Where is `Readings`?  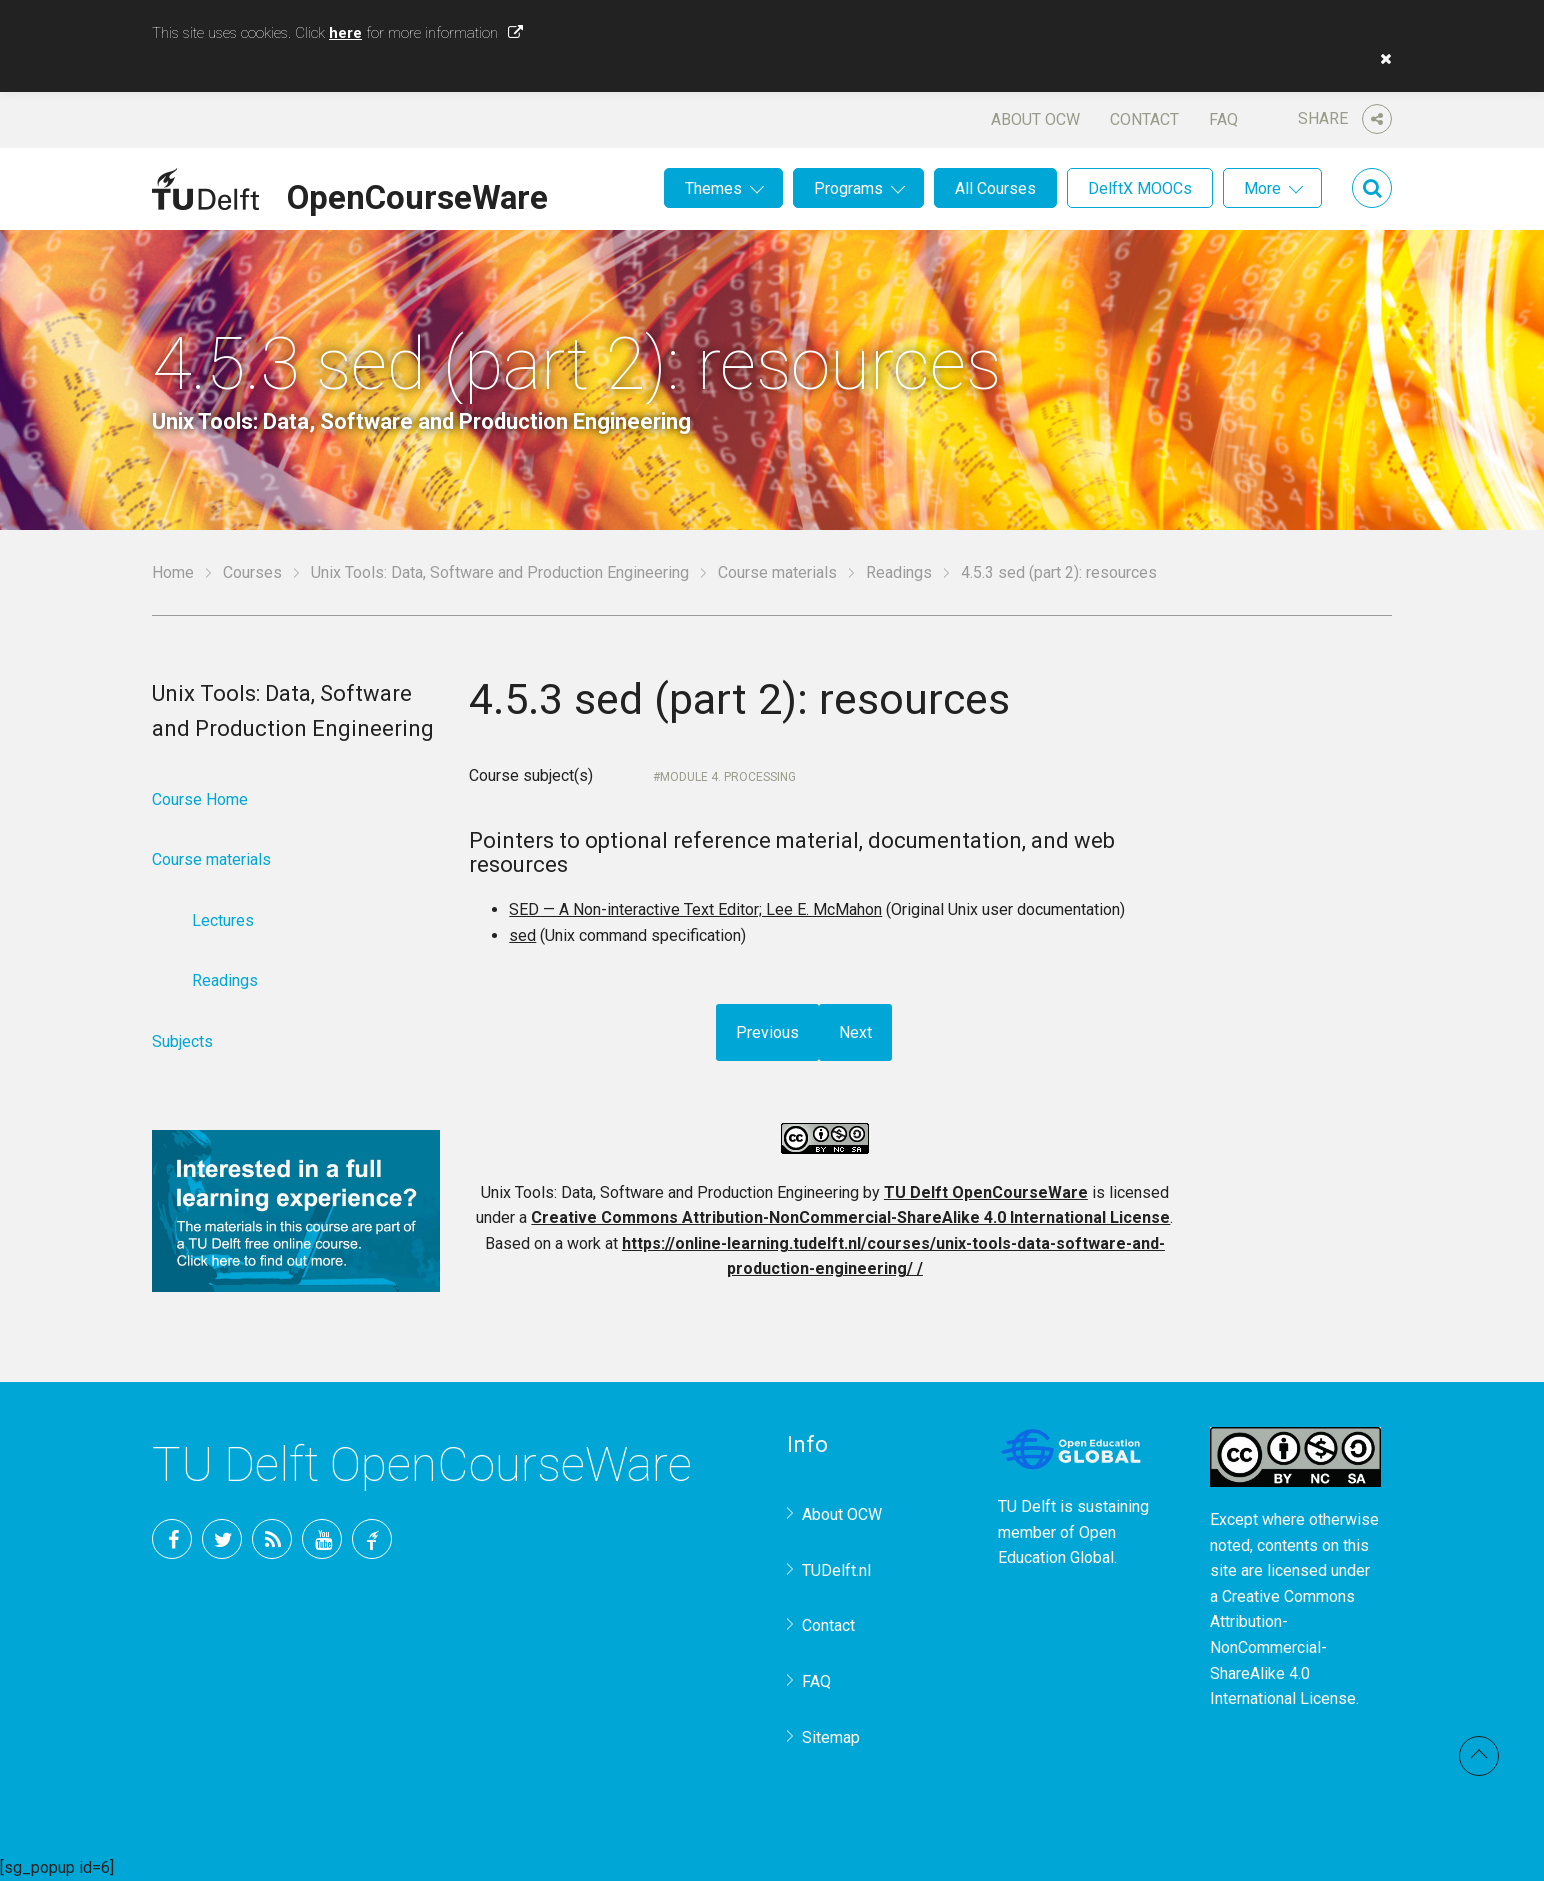 Readings is located at coordinates (899, 572).